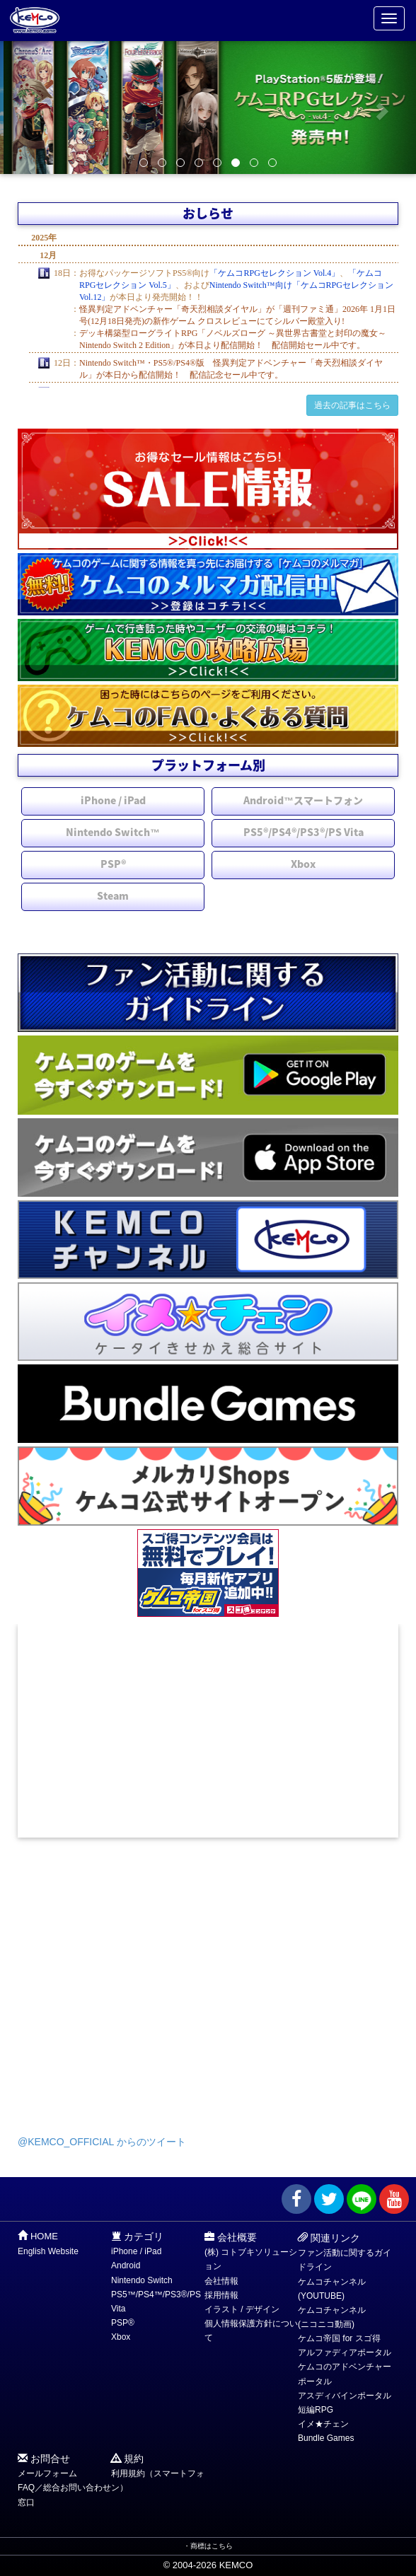  I want to click on HOME, so click(44, 2236).